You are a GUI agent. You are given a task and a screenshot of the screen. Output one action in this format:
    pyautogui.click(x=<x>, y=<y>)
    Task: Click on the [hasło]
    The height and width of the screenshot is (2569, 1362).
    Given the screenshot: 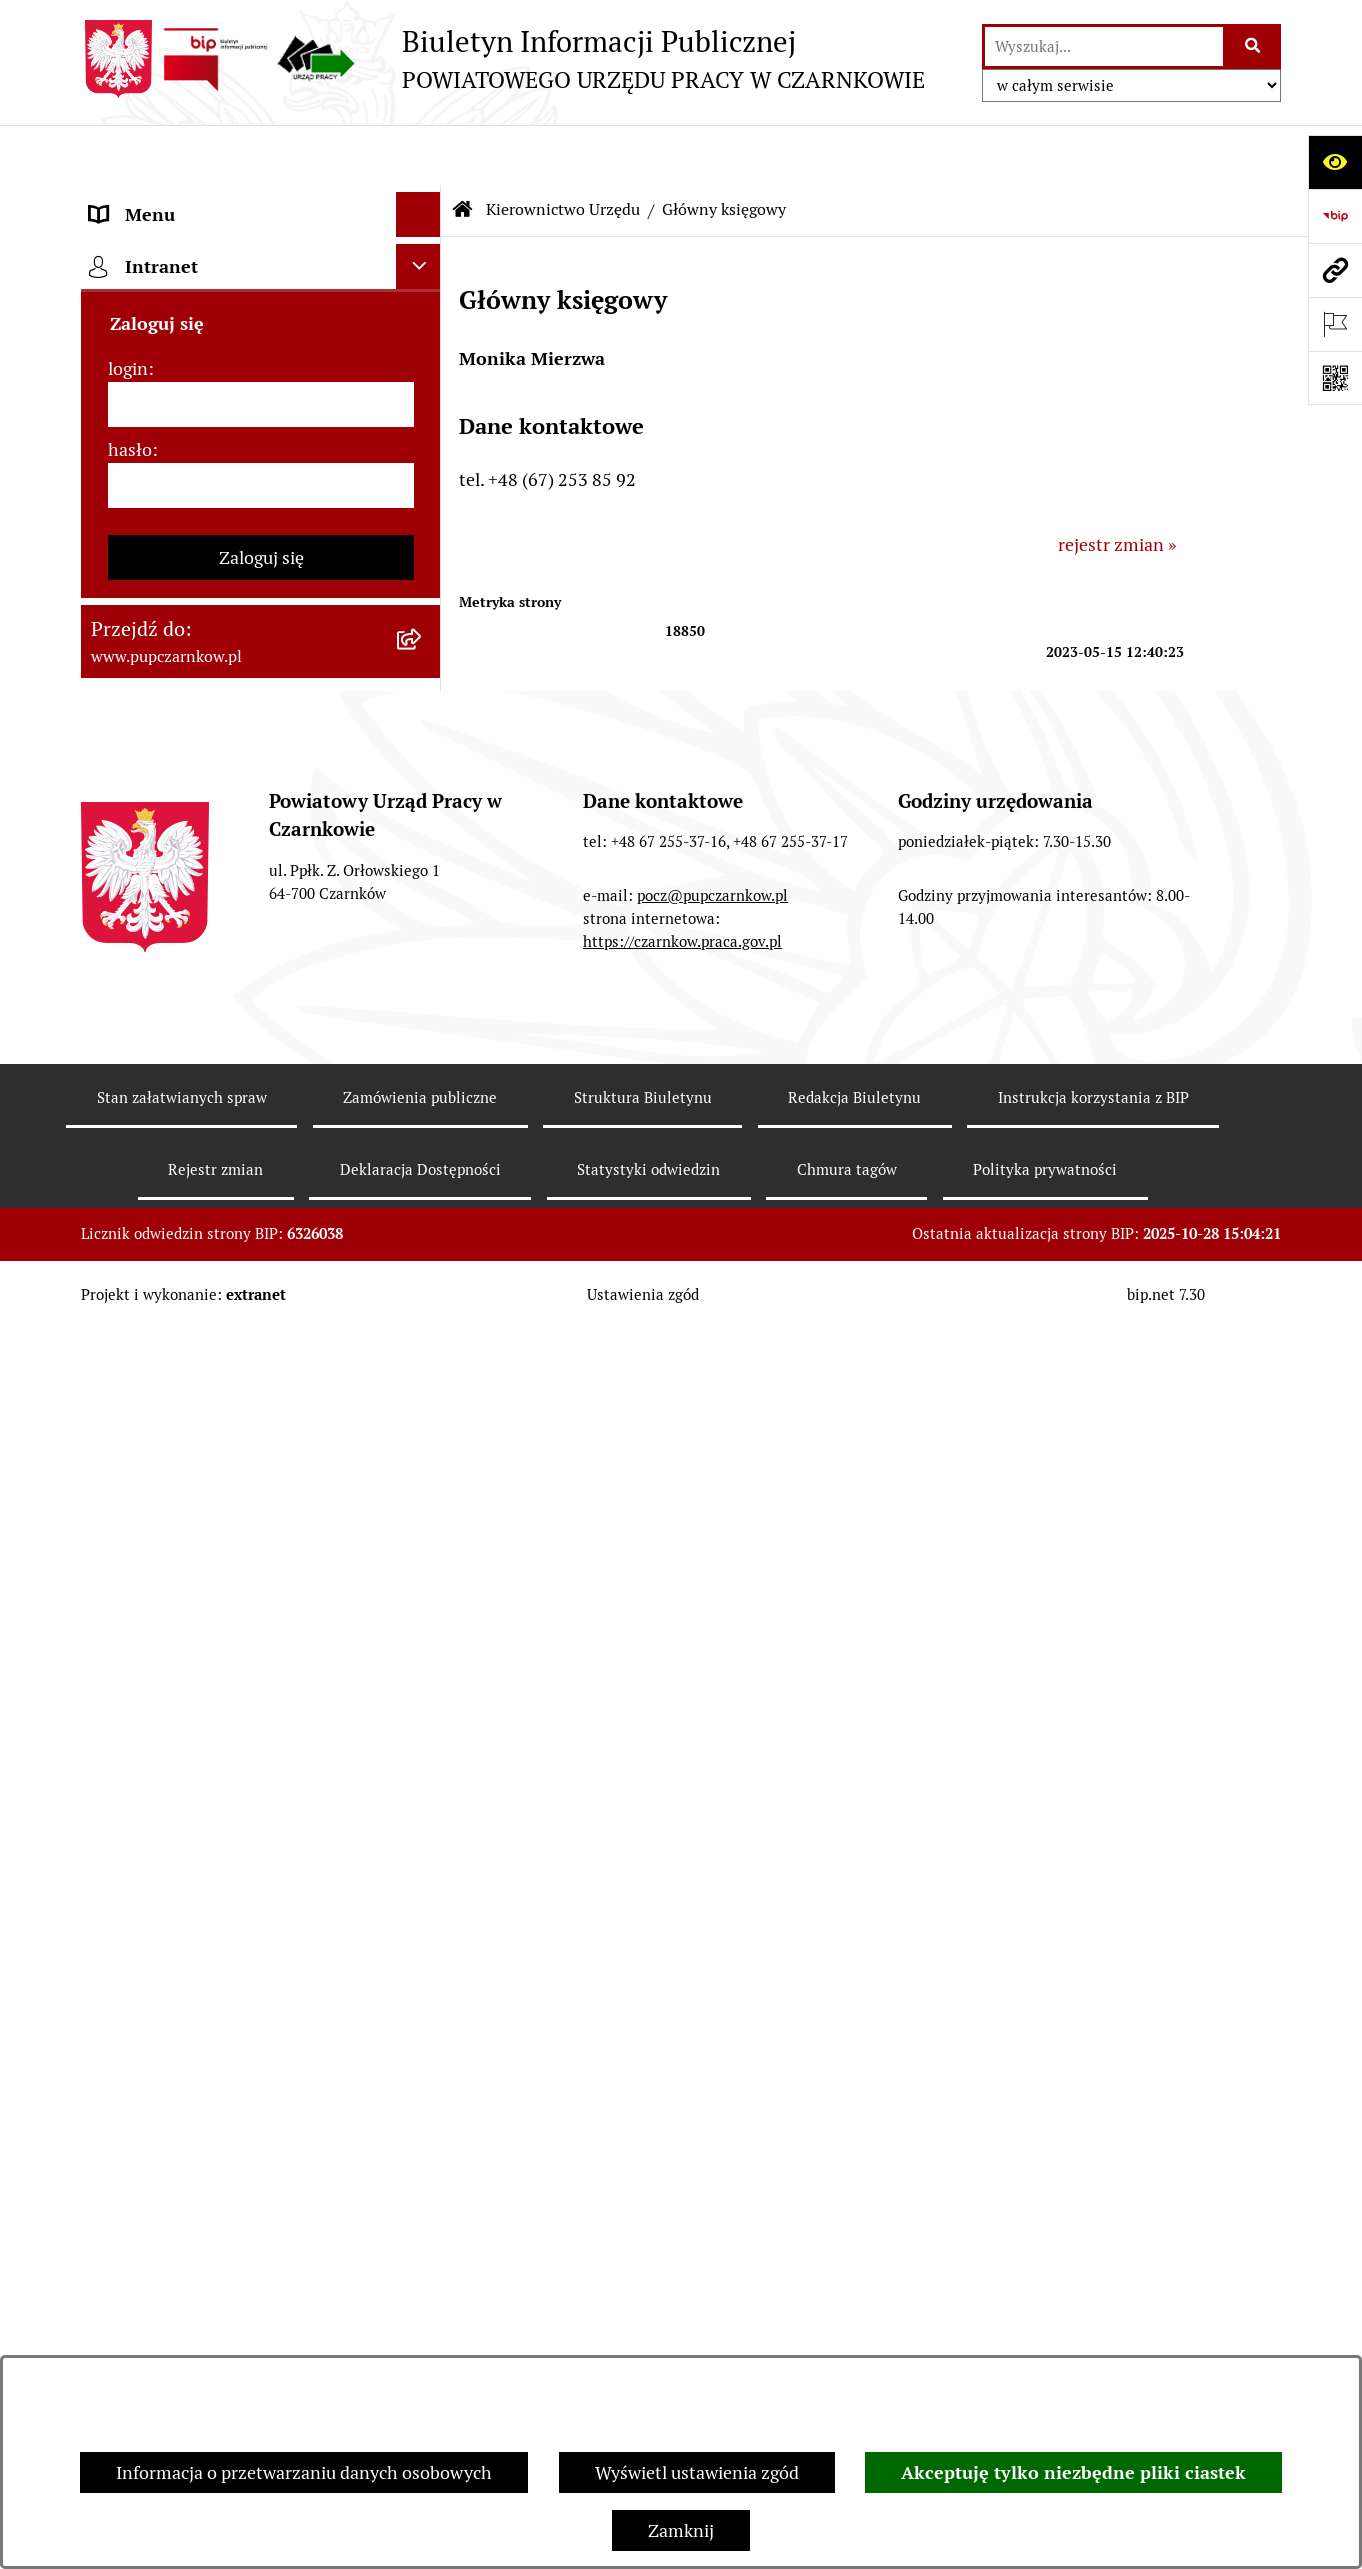 What is the action you would take?
    pyautogui.click(x=261, y=1767)
    